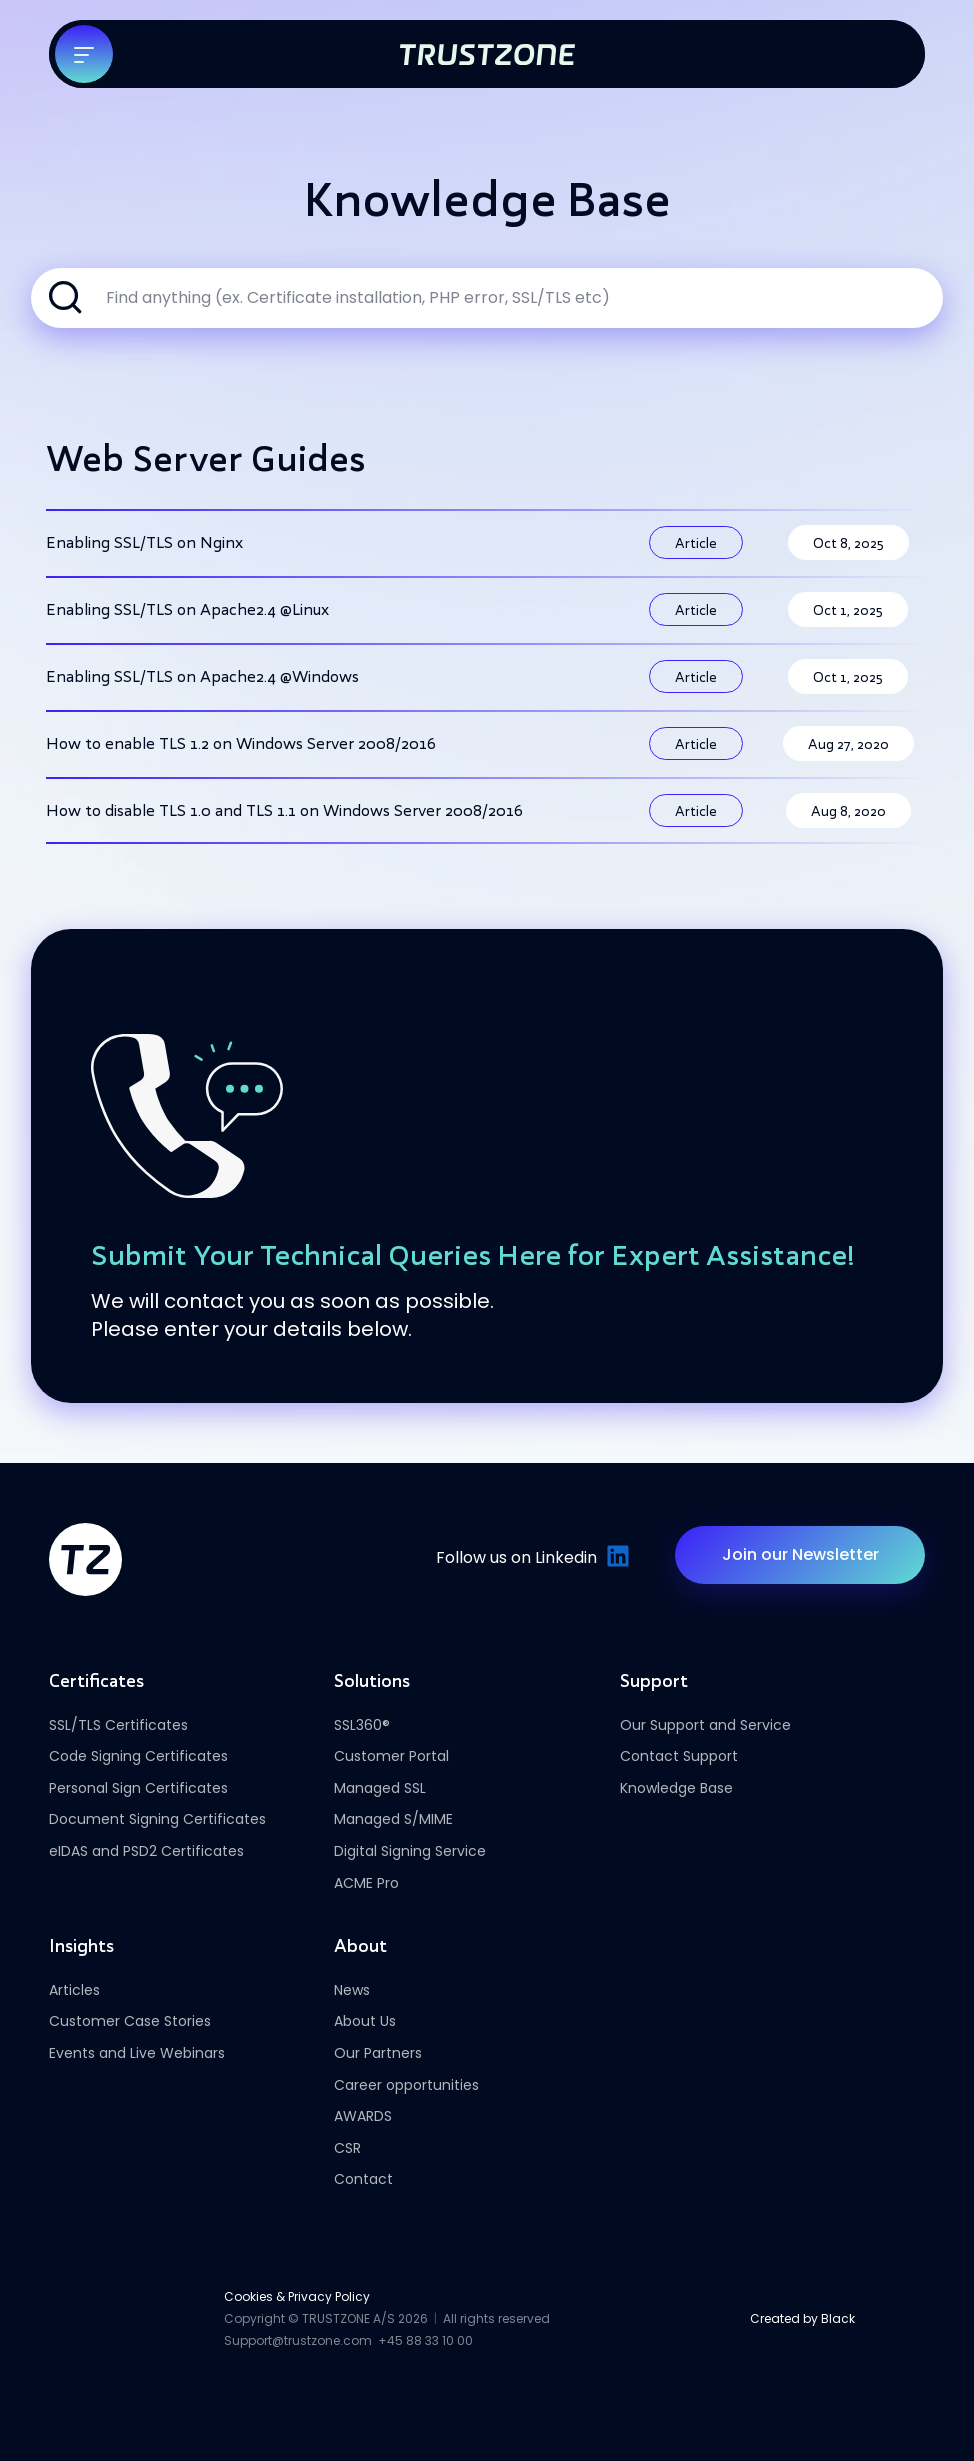  What do you see at coordinates (130, 2021) in the screenshot?
I see `Customer Case Stories` at bounding box center [130, 2021].